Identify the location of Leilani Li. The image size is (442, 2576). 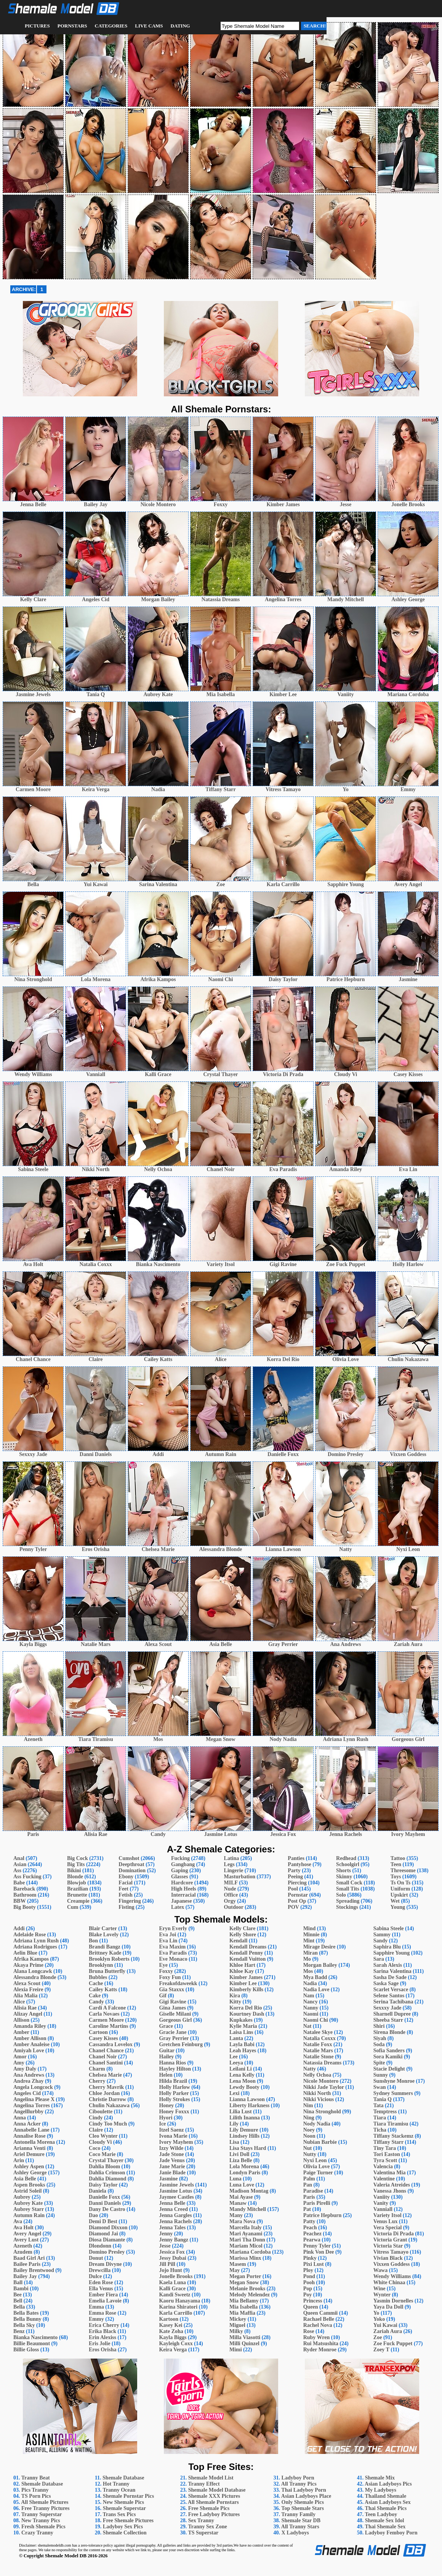
(240, 2069).